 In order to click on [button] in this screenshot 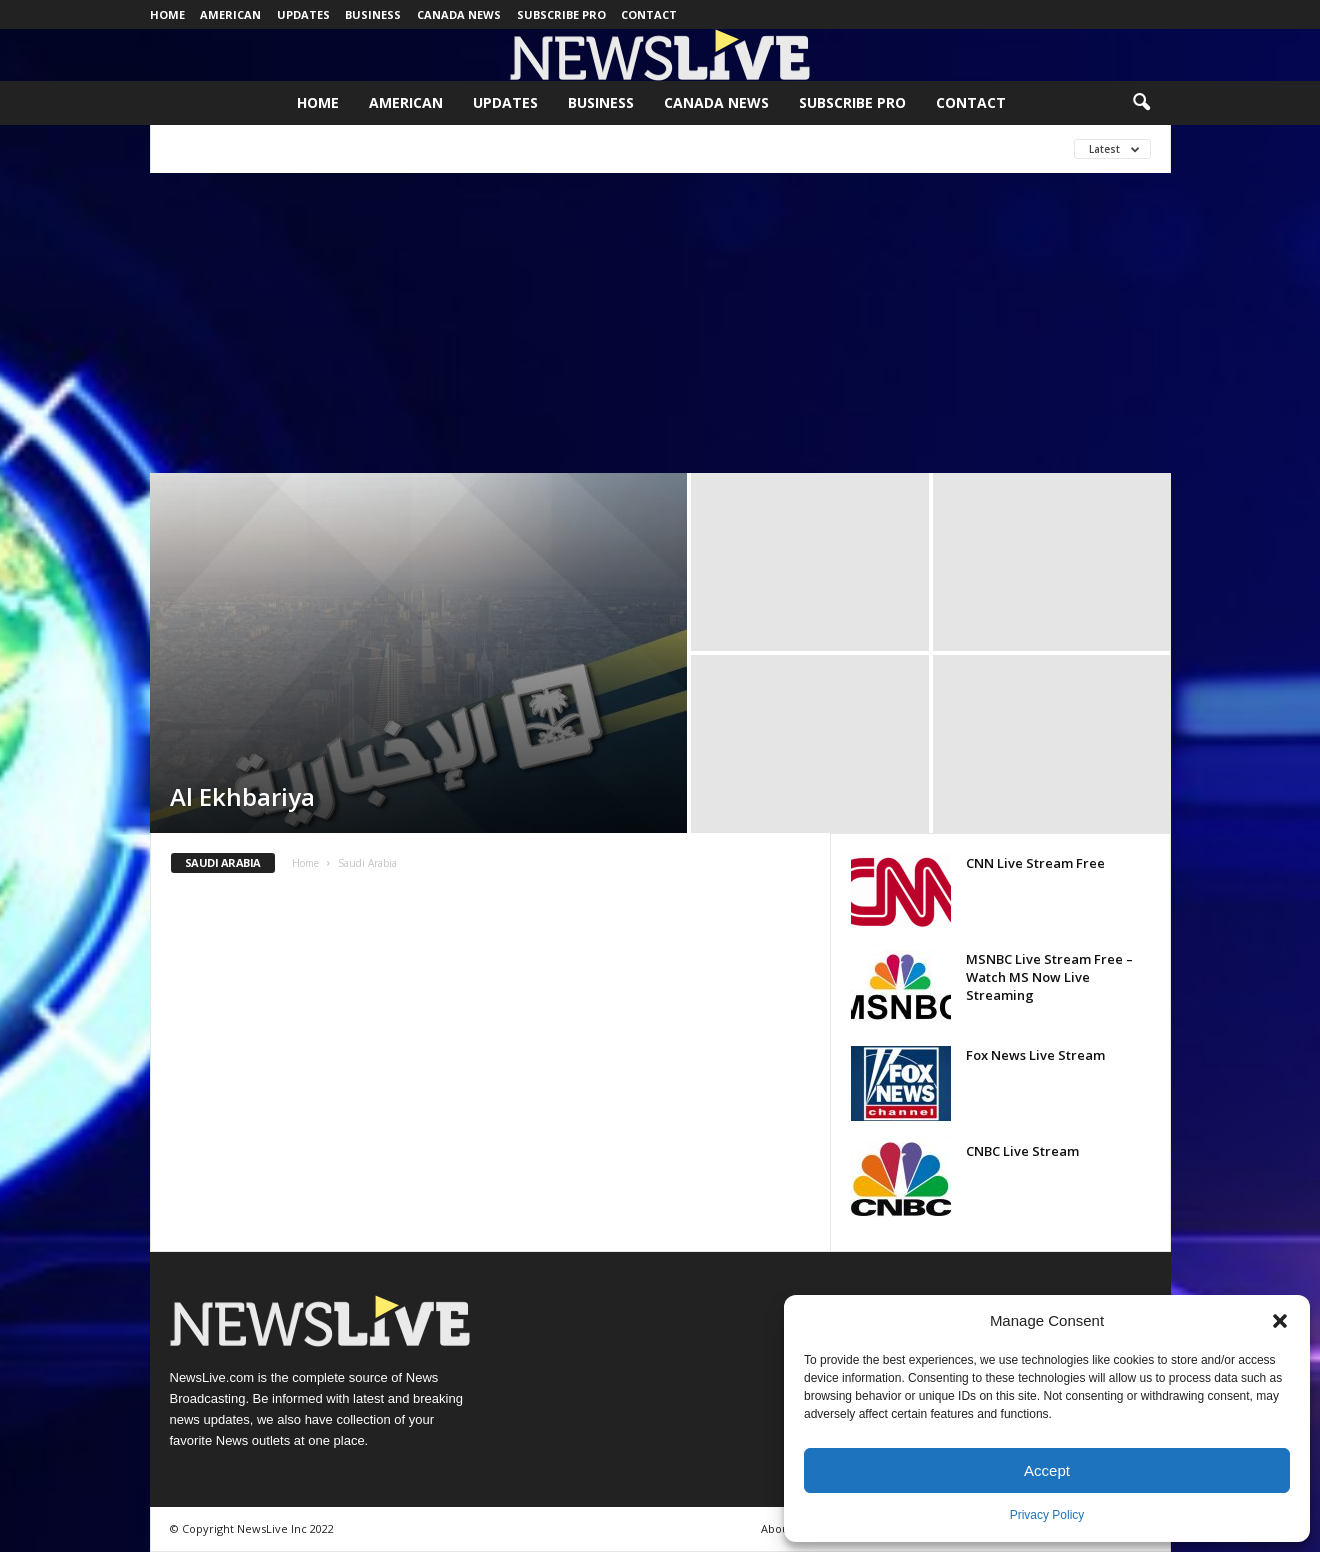, I will do `click(1280, 1321)`.